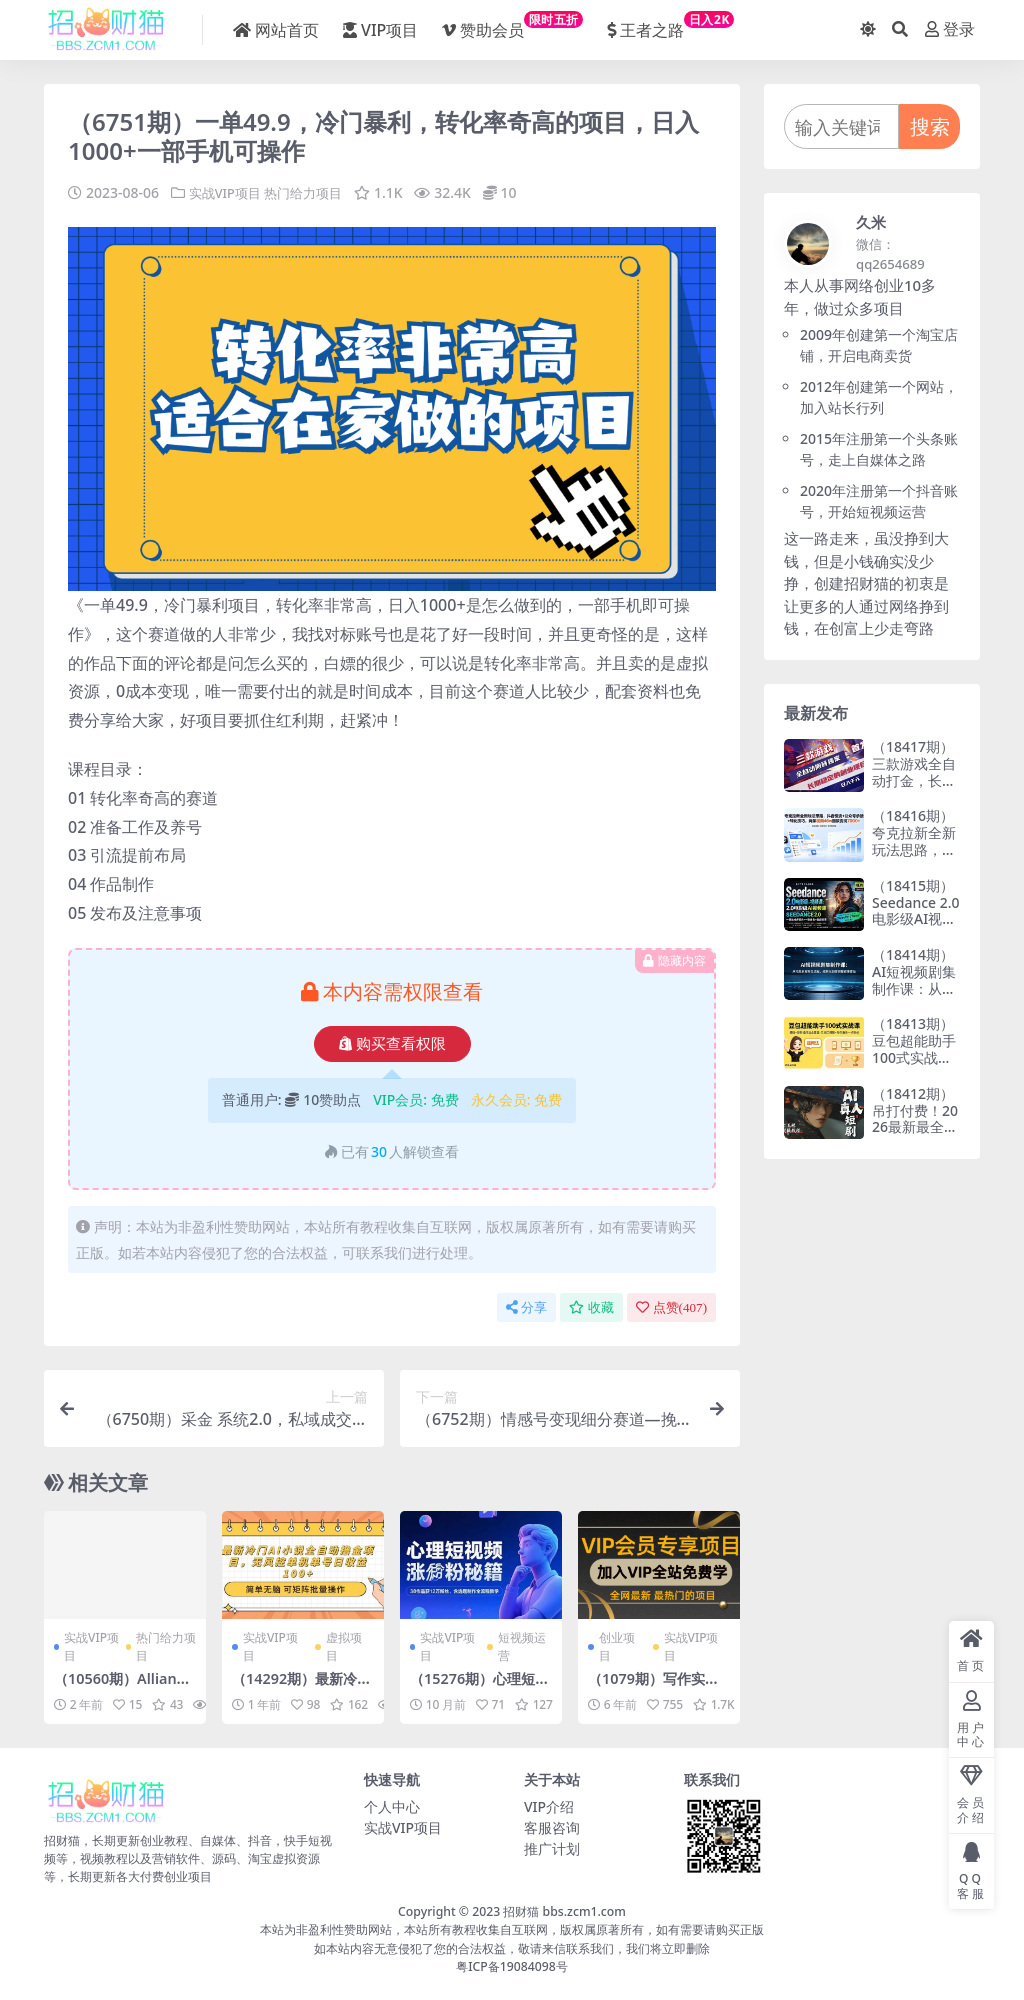 The height and width of the screenshot is (2000, 1024). Describe the element at coordinates (392, 1806) in the screenshot. I see `个人中心` at that location.